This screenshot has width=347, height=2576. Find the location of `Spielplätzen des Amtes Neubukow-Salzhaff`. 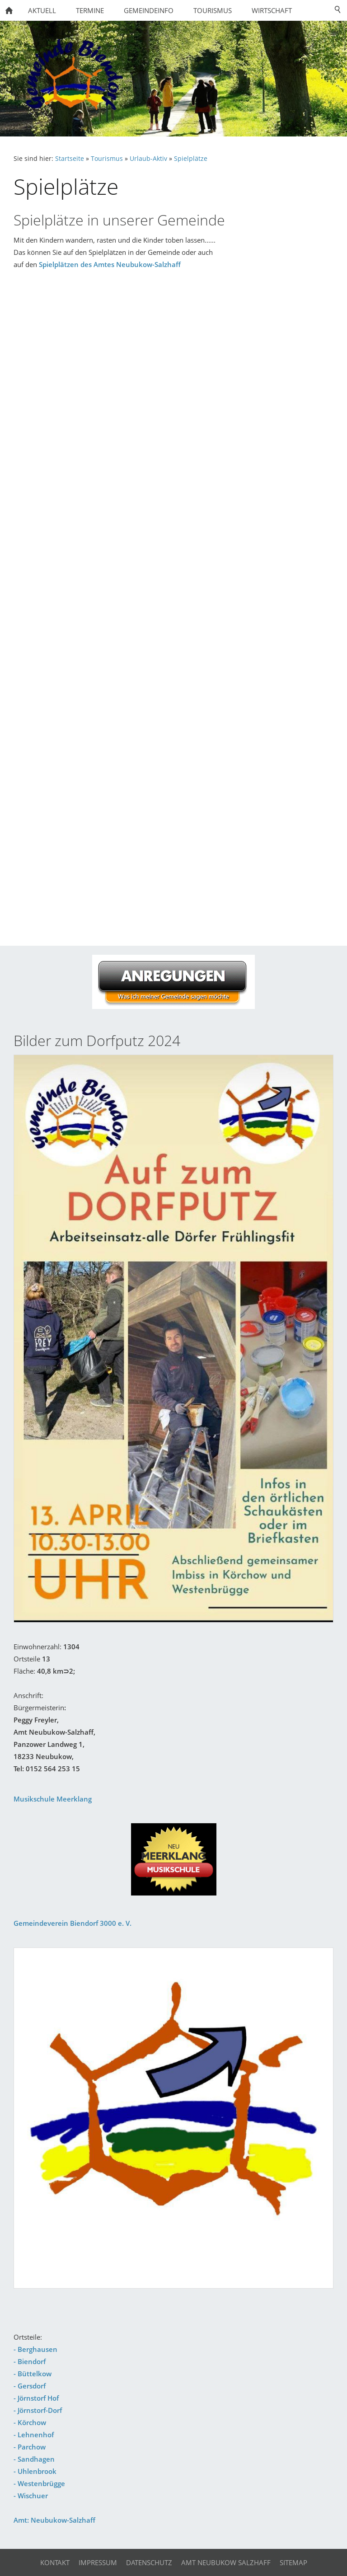

Spielplätzen des Amtes Neubukow-Salzhaff is located at coordinates (110, 264).